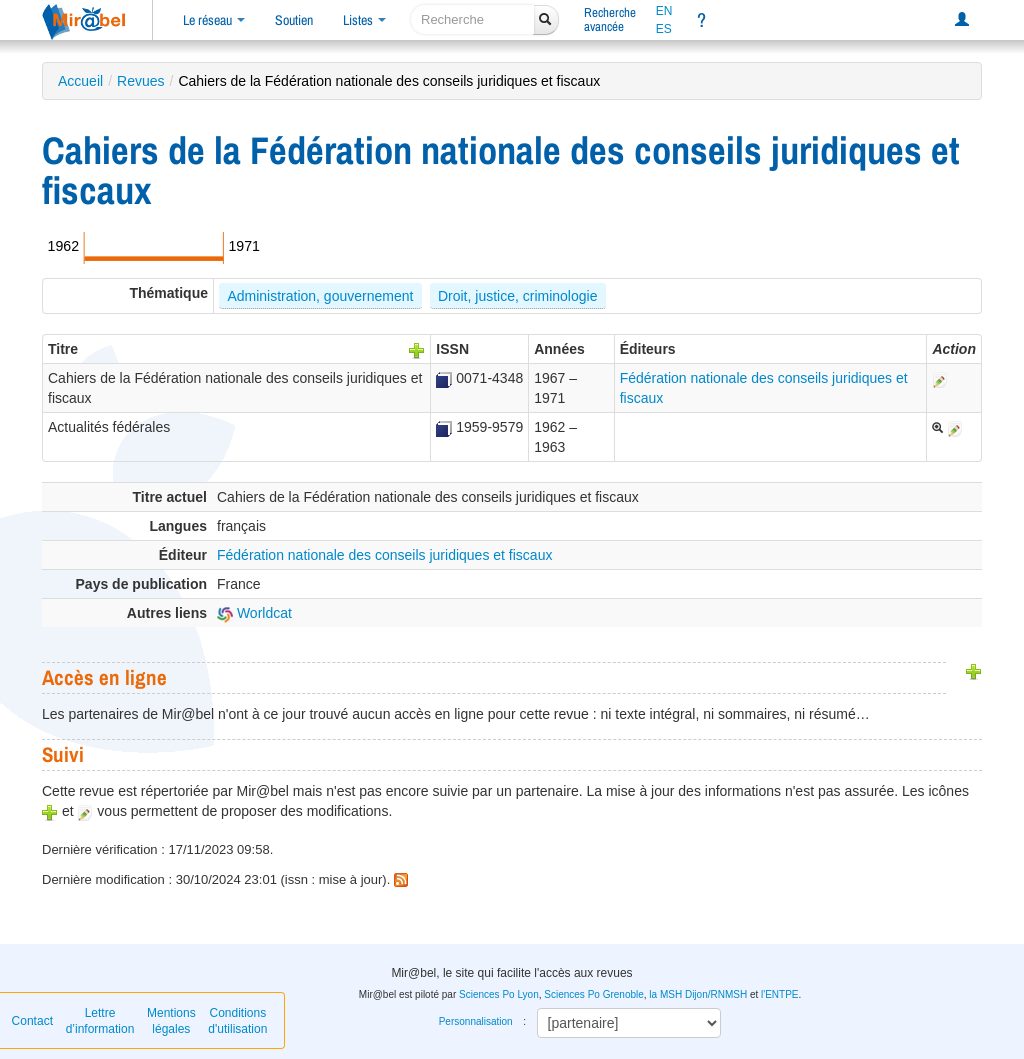 The image size is (1024, 1059). I want to click on Listes, so click(364, 20).